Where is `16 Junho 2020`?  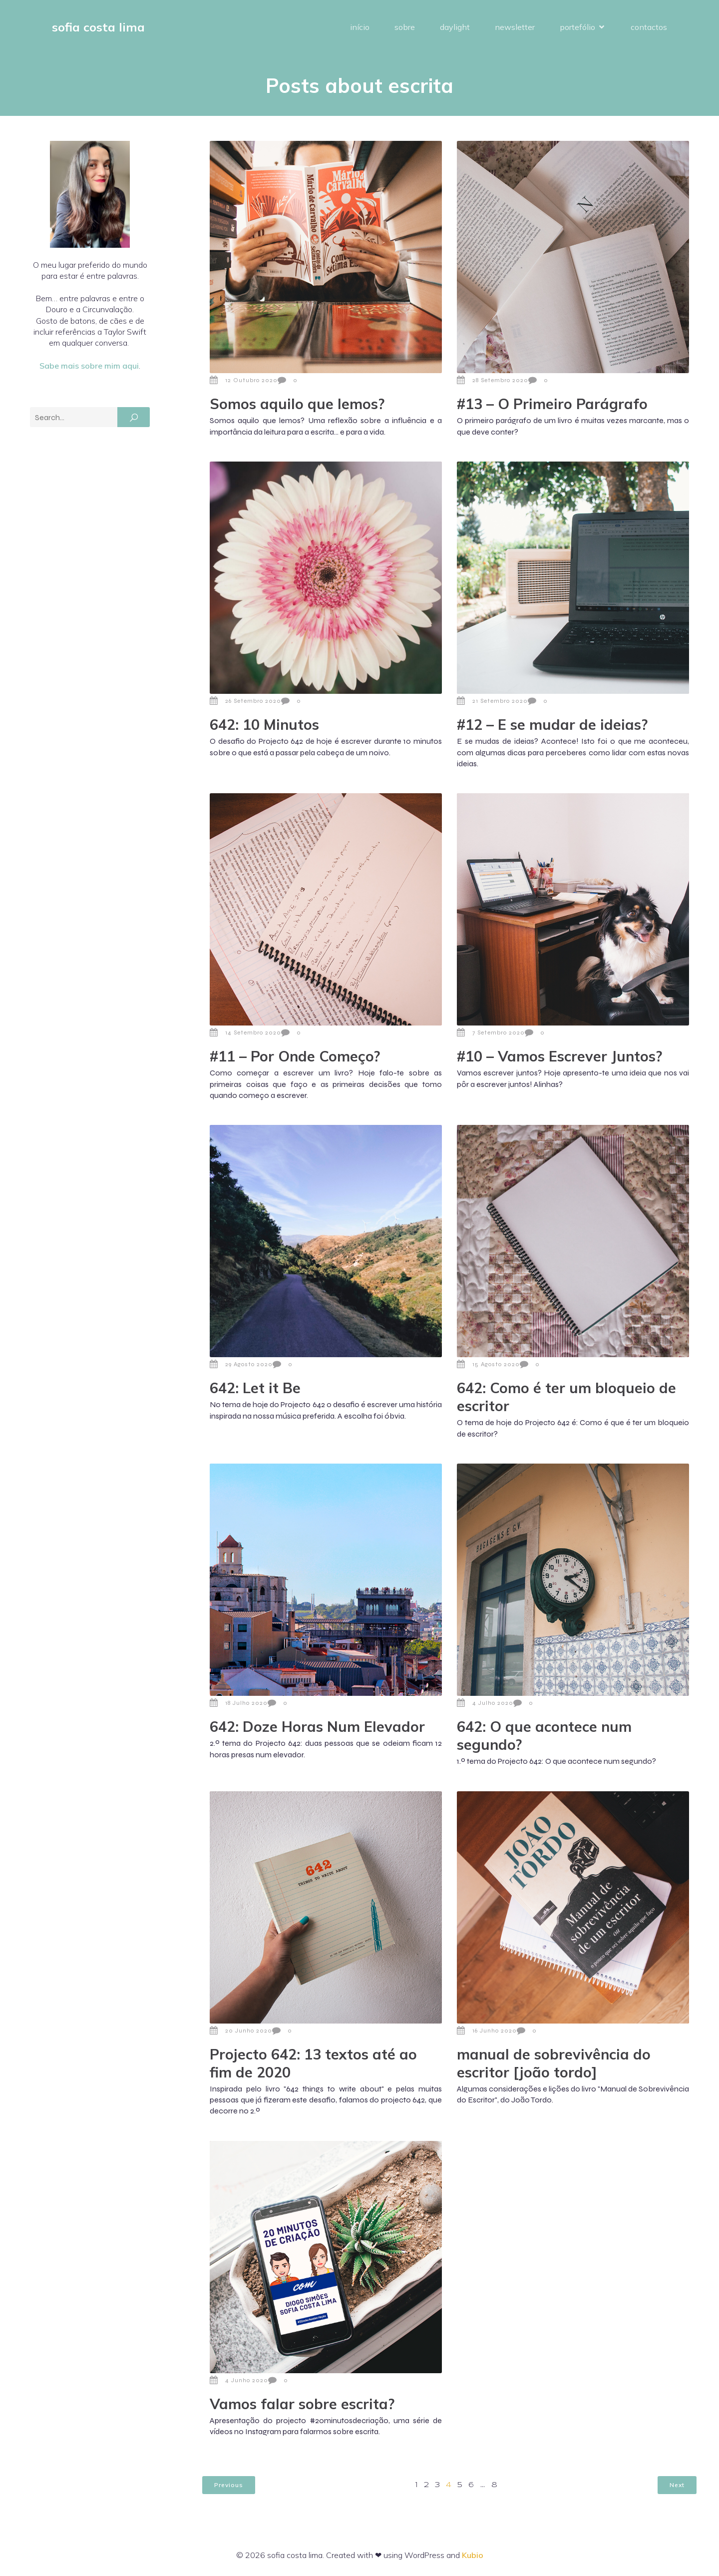 16 Junho 2020 is located at coordinates (487, 2030).